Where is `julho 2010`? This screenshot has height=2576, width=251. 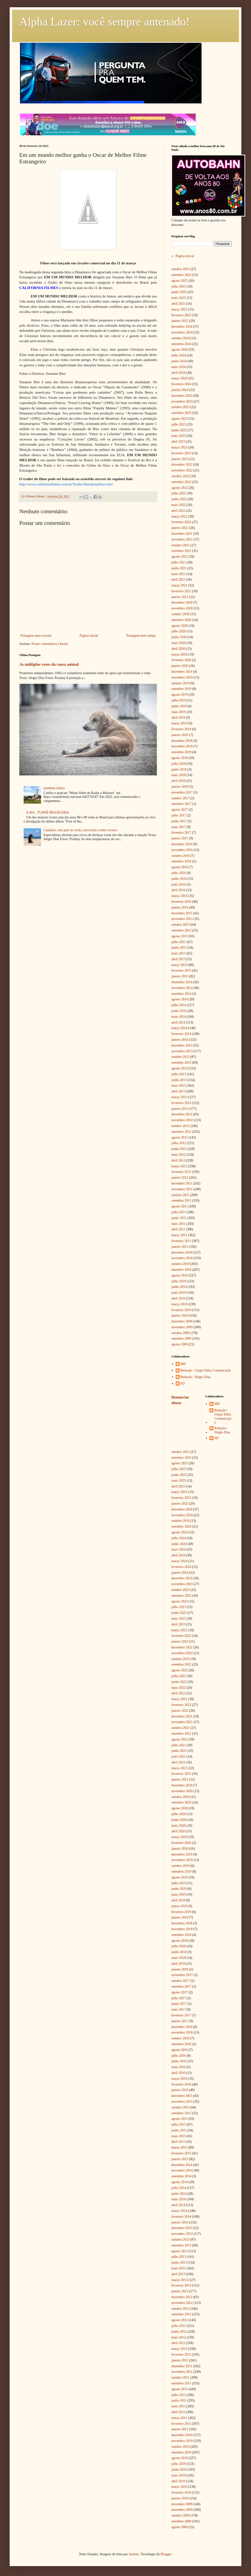
julho 2010 is located at coordinates (178, 1281).